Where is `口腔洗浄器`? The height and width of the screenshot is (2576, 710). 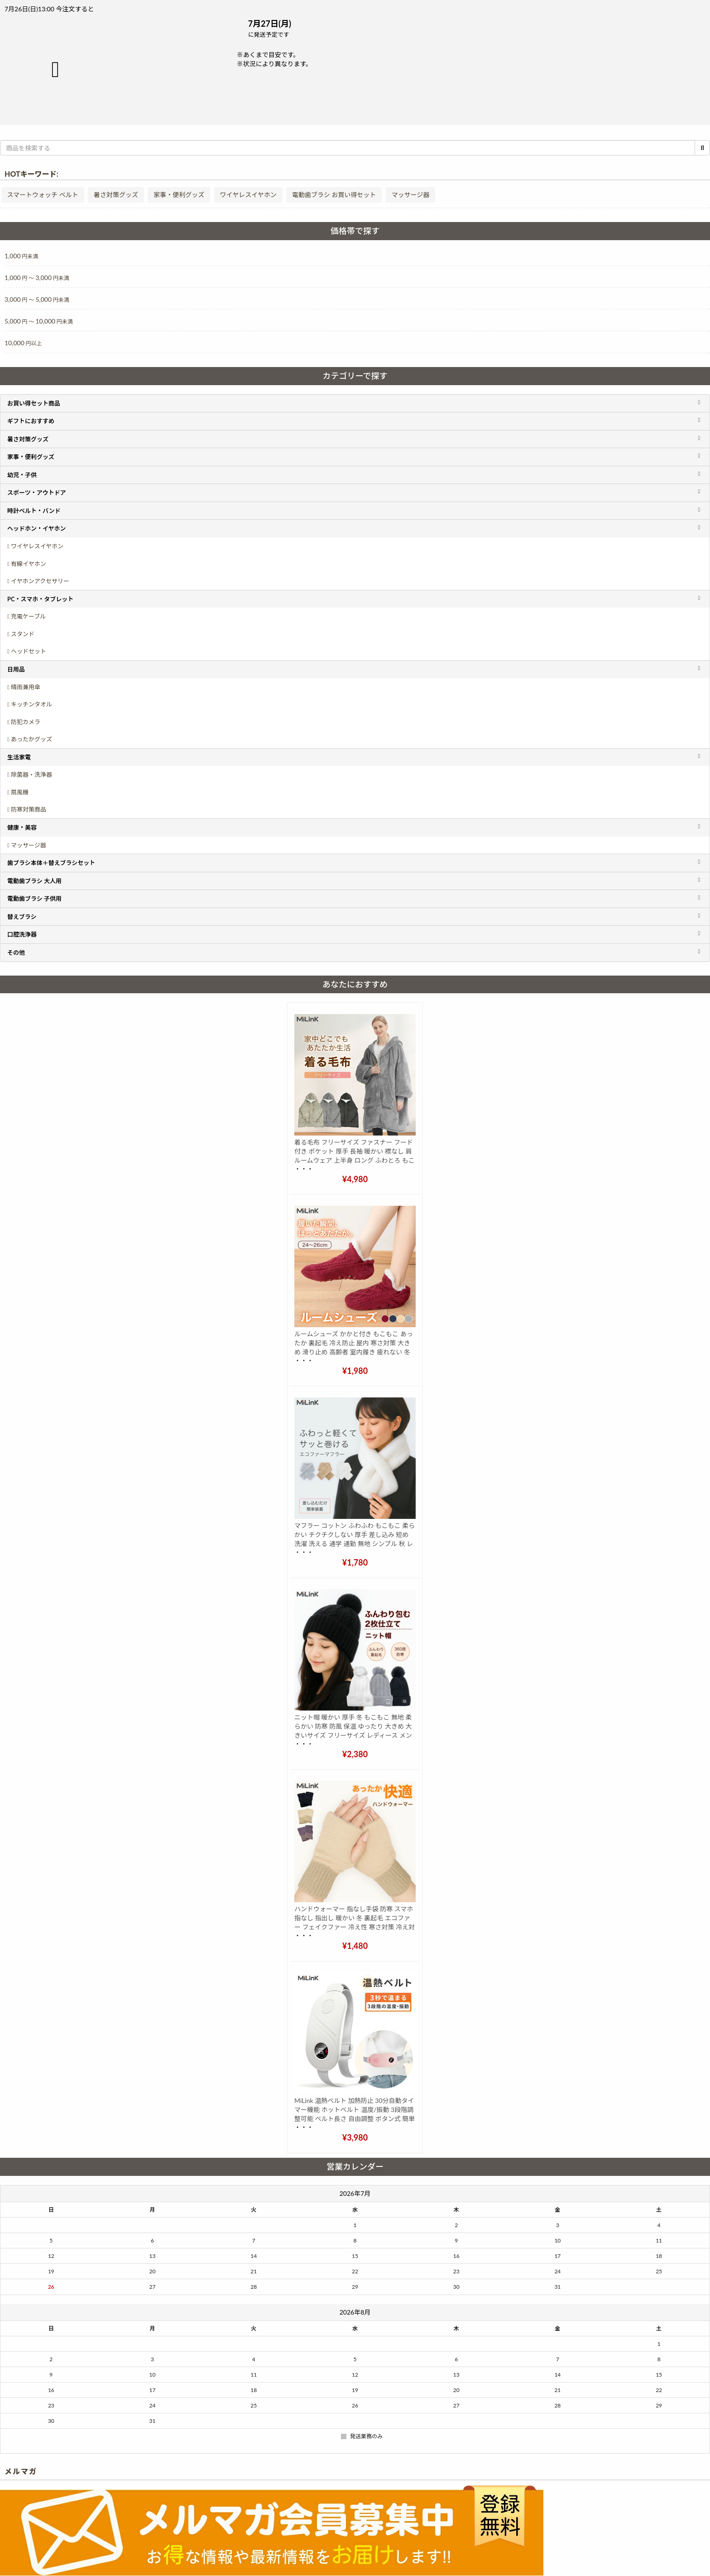 口腔洗浄器 is located at coordinates (22, 934).